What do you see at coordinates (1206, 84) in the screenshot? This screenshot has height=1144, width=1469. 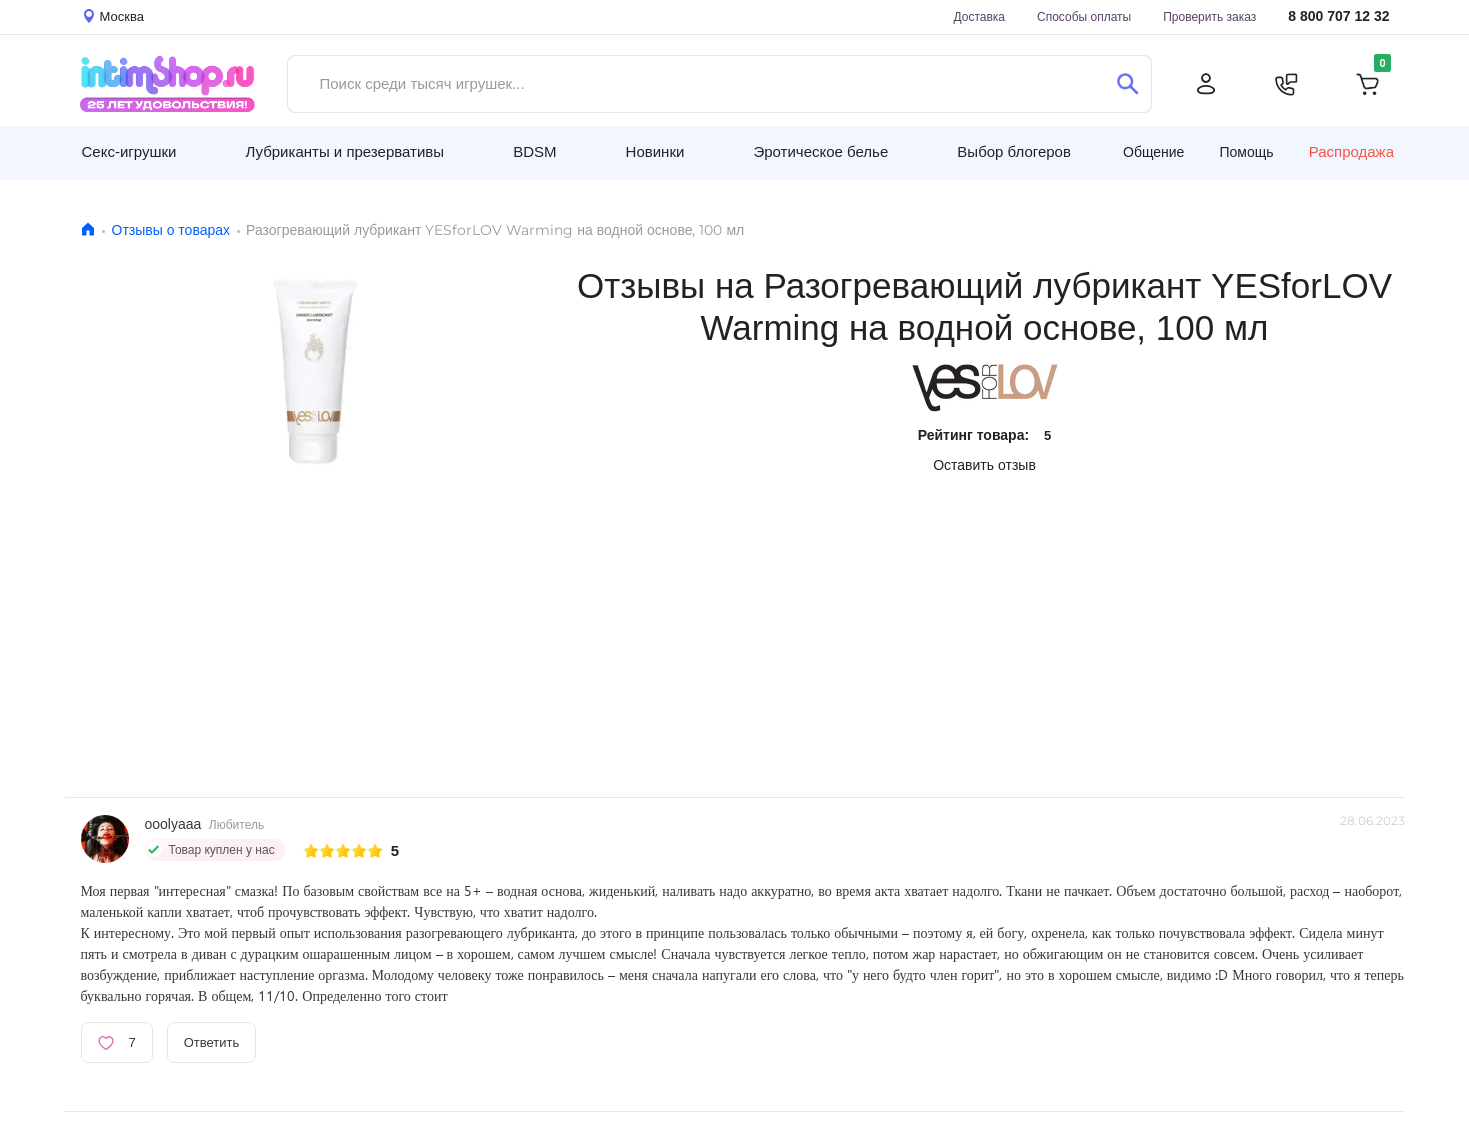 I see `[Личный кабинет]` at bounding box center [1206, 84].